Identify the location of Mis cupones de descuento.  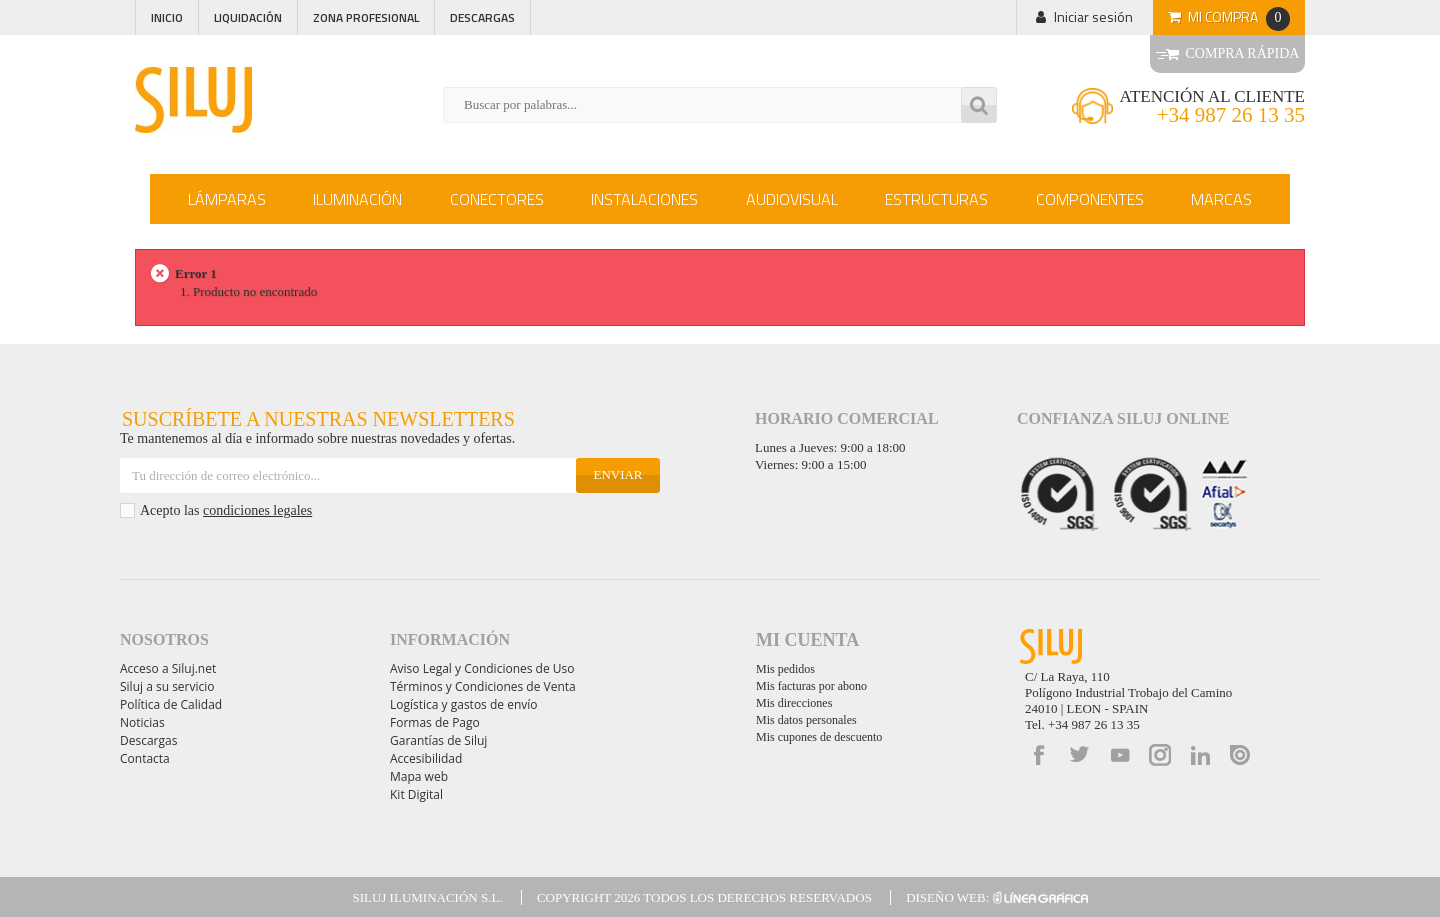
(819, 737).